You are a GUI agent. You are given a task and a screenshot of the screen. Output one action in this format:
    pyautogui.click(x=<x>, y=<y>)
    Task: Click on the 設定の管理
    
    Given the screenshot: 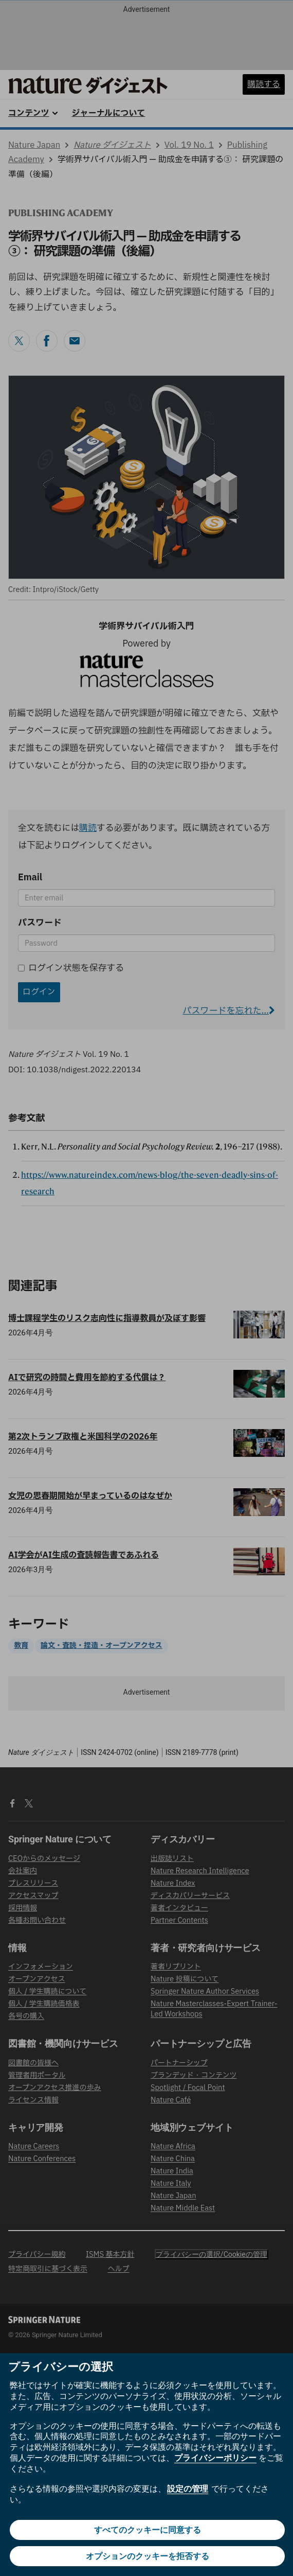 What is the action you would take?
    pyautogui.click(x=187, y=2489)
    